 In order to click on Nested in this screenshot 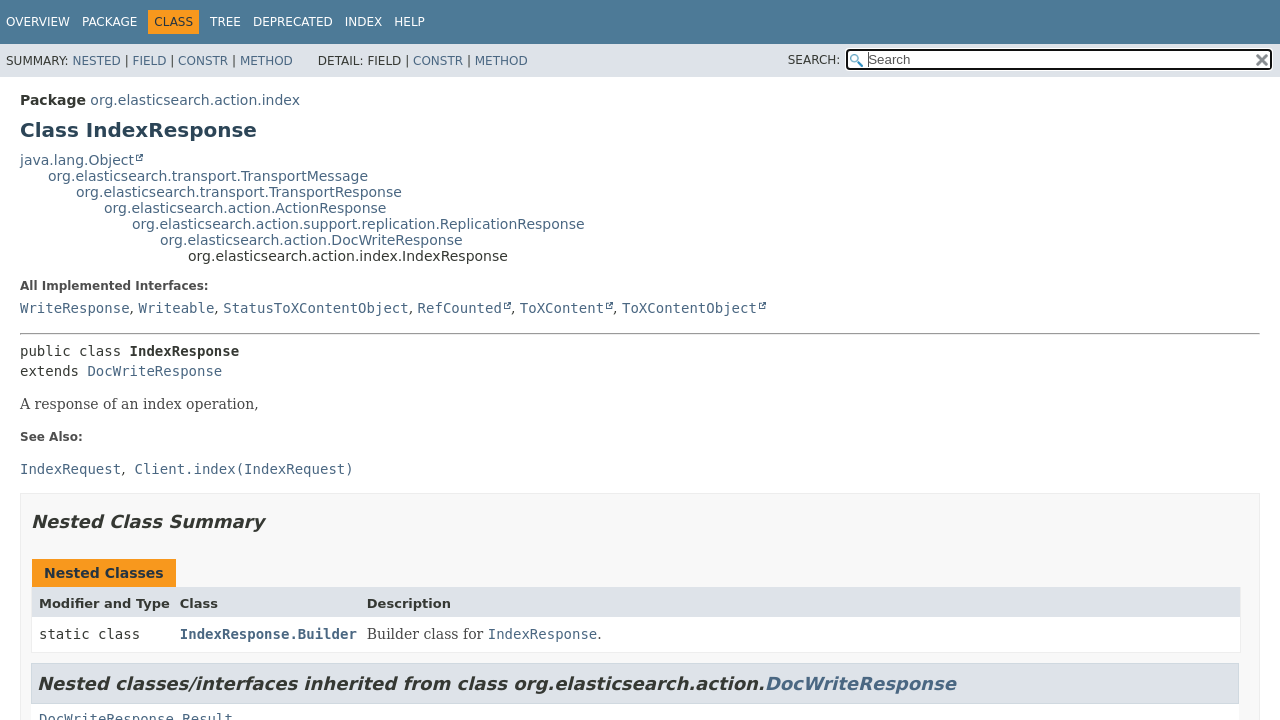, I will do `click(96, 61)`.